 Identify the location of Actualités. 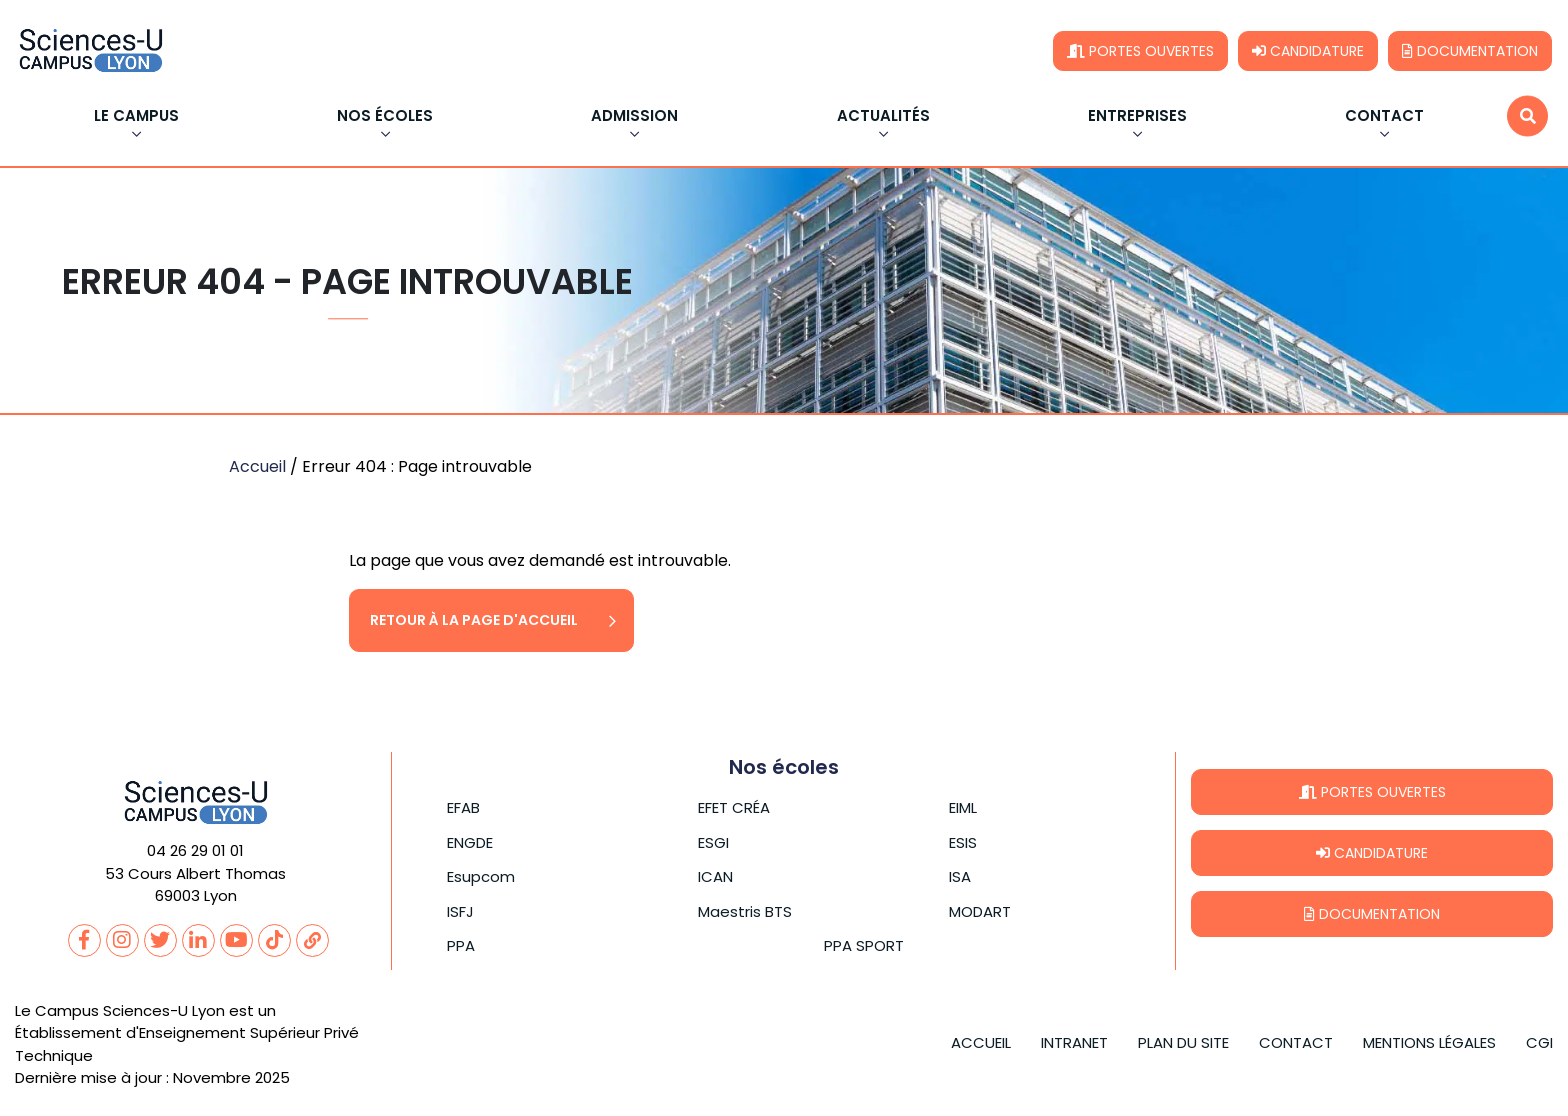
(883, 118).